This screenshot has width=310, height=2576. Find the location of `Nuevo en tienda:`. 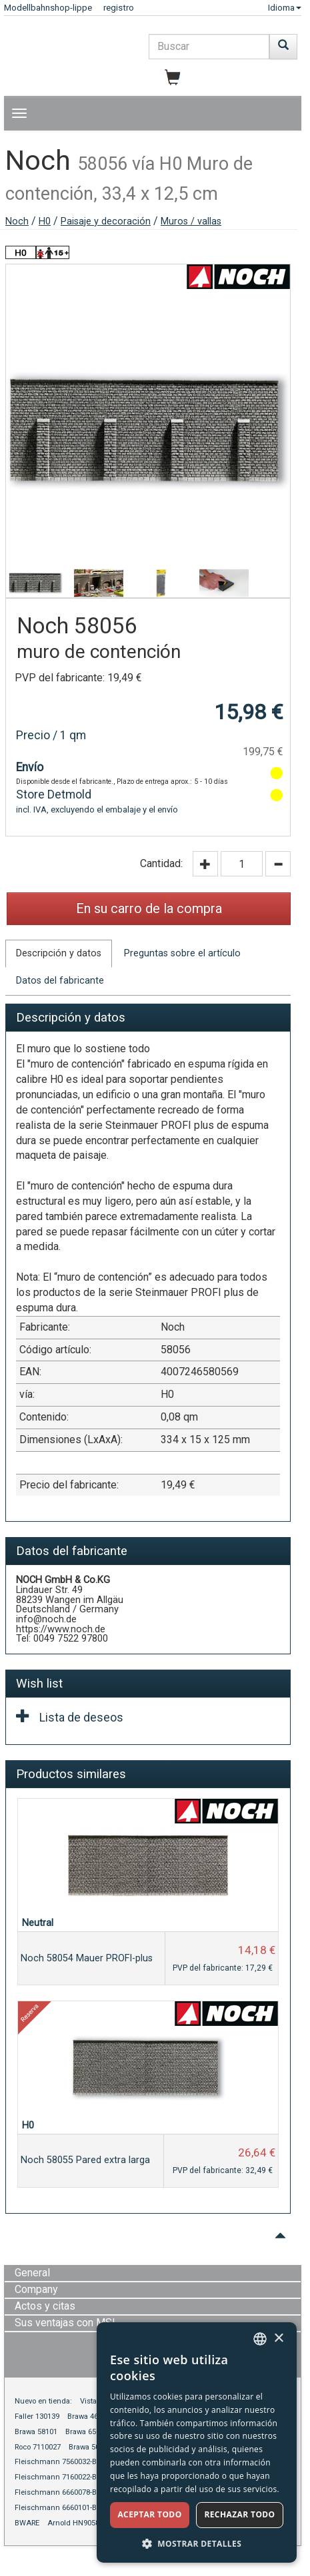

Nuevo en tienda: is located at coordinates (43, 2401).